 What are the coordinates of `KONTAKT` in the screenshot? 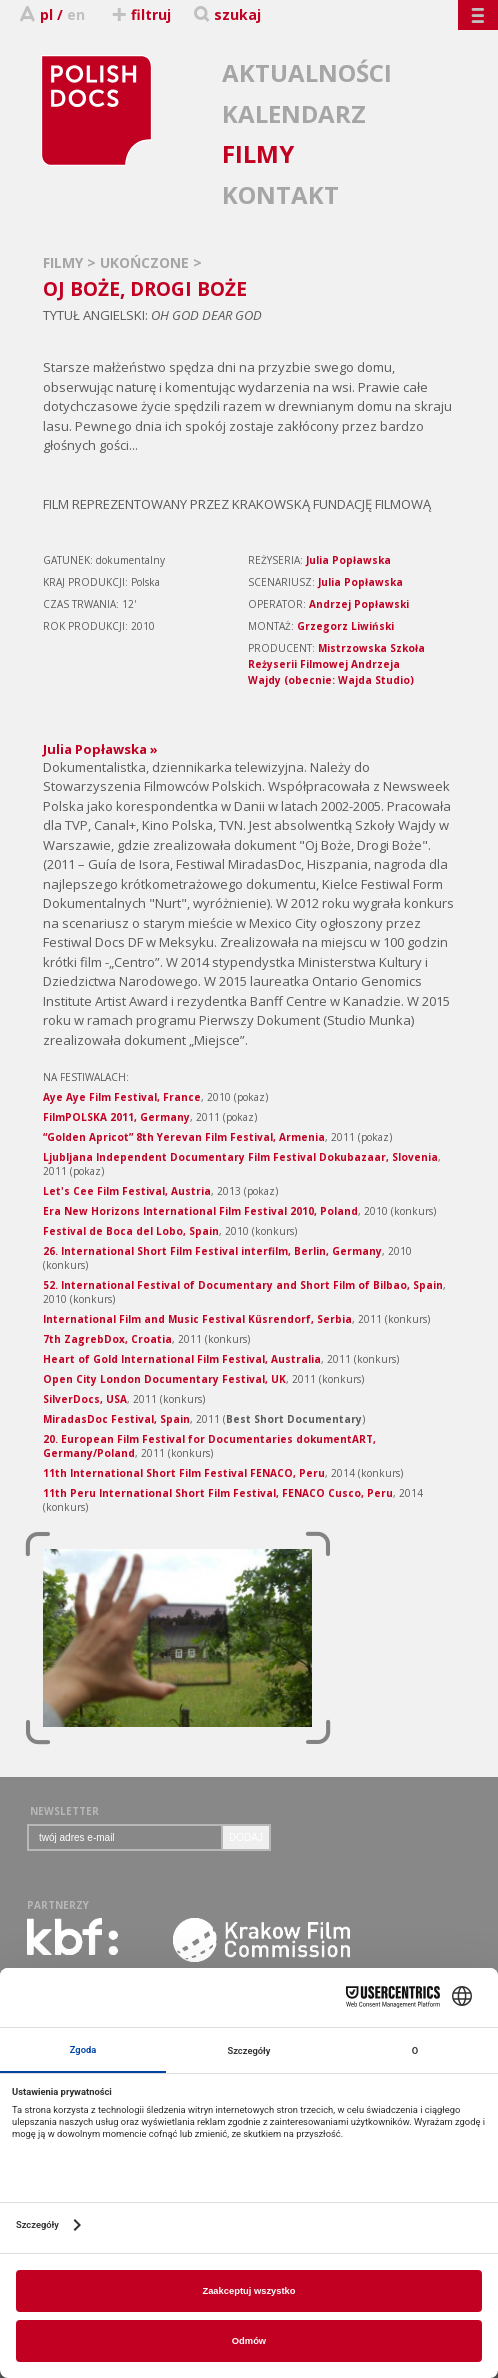 It's located at (280, 194).